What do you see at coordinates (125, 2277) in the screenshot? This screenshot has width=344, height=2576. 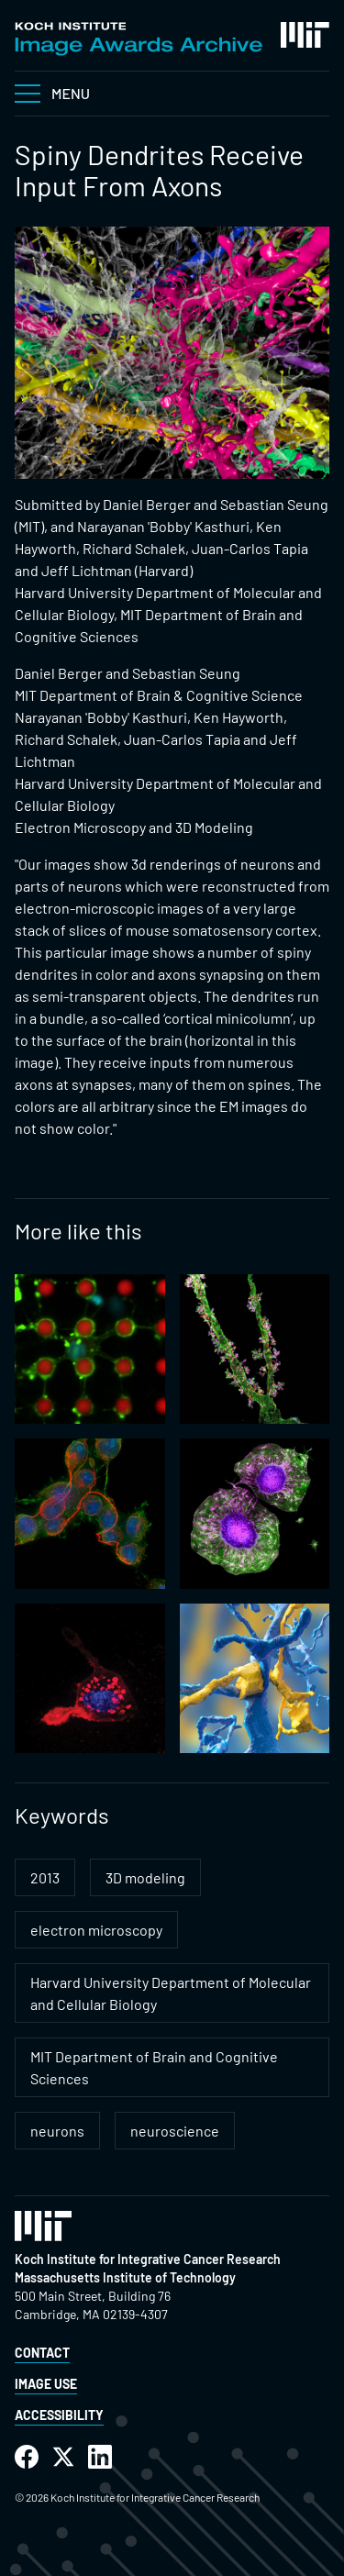 I see `Massachusetts Institute of Technology` at bounding box center [125, 2277].